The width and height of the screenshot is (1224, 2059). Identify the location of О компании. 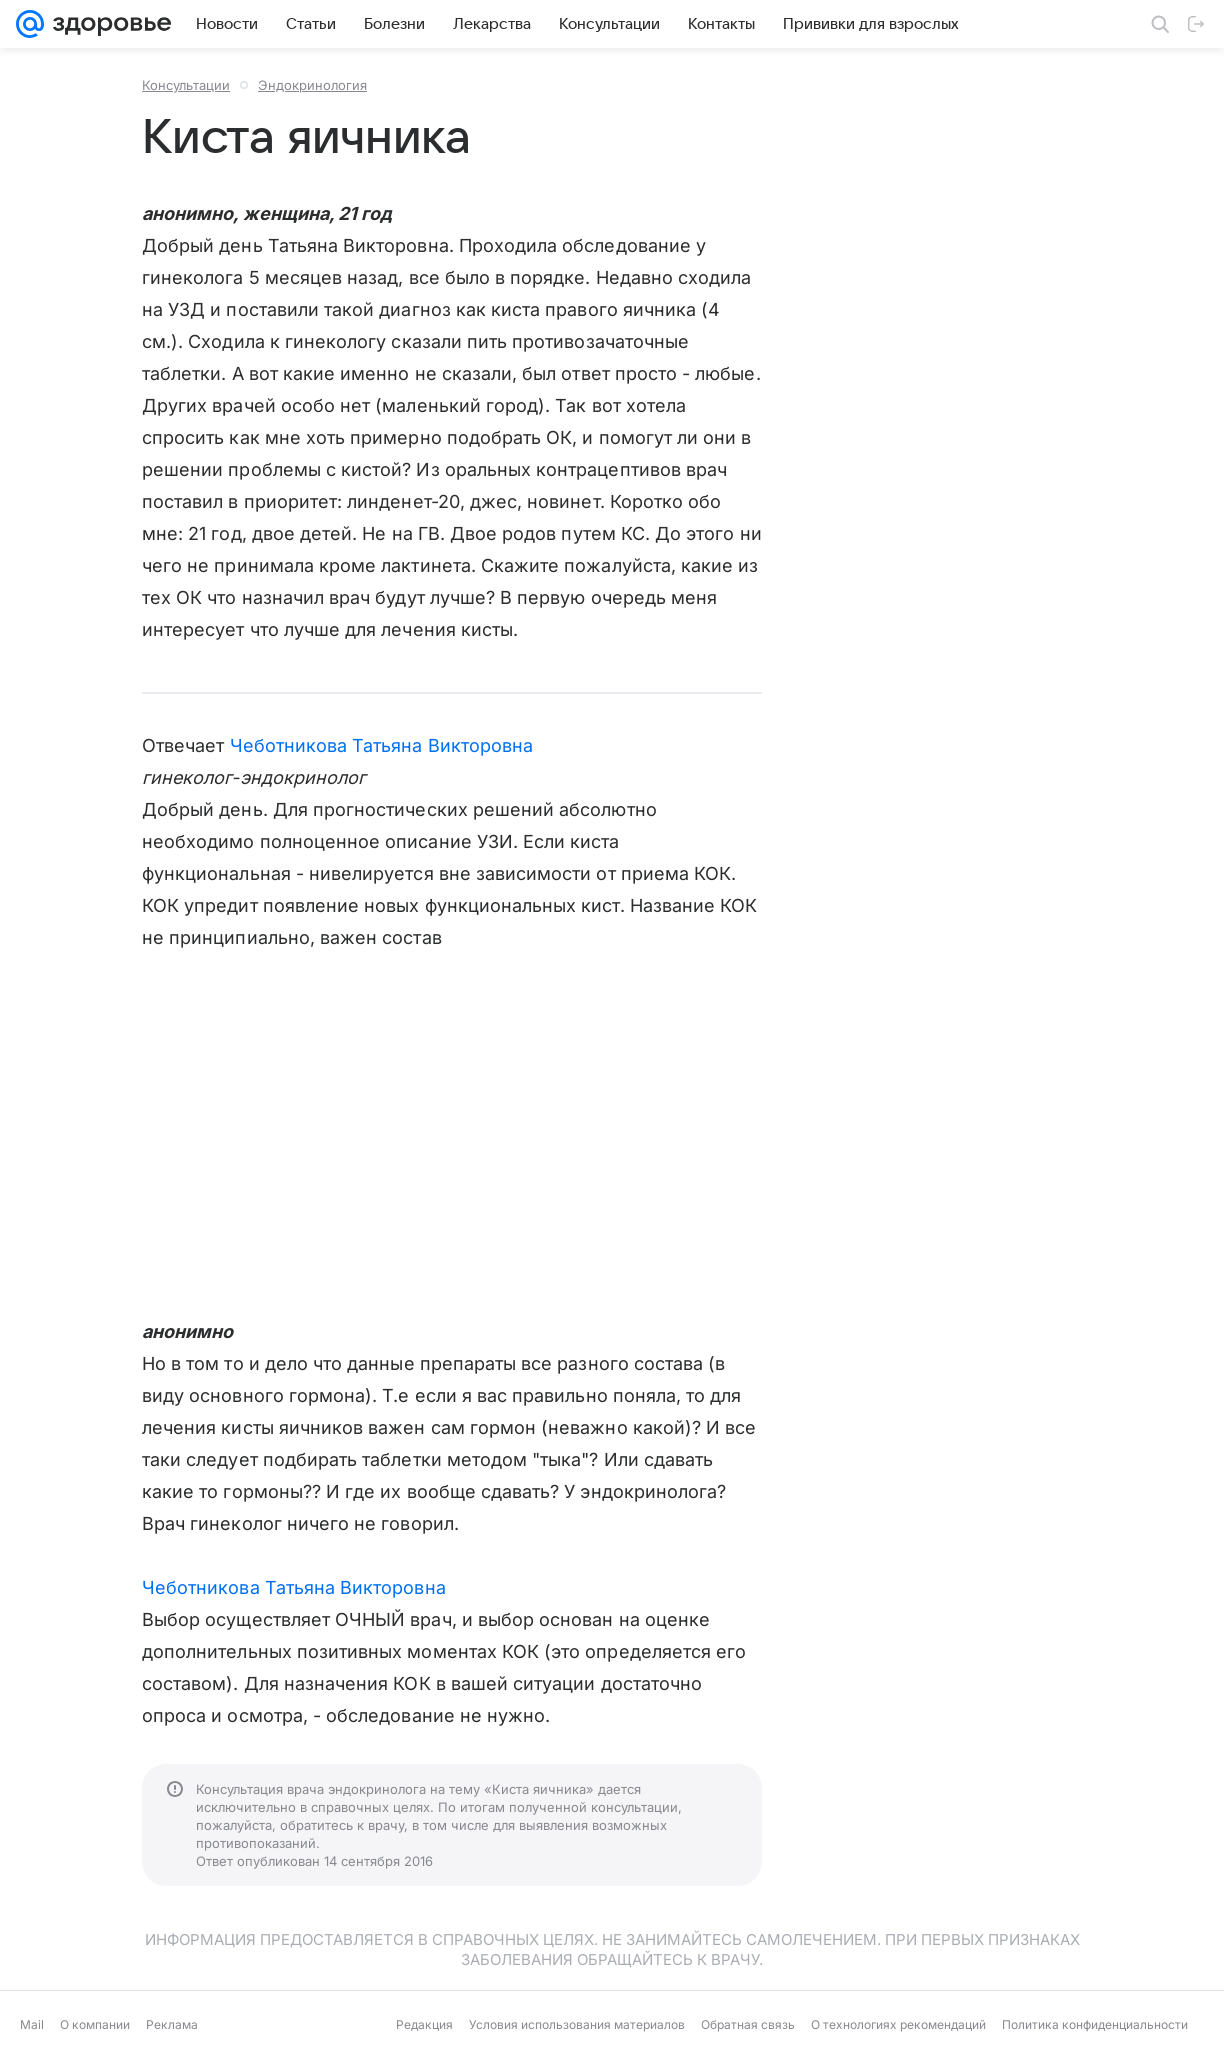
(95, 2024).